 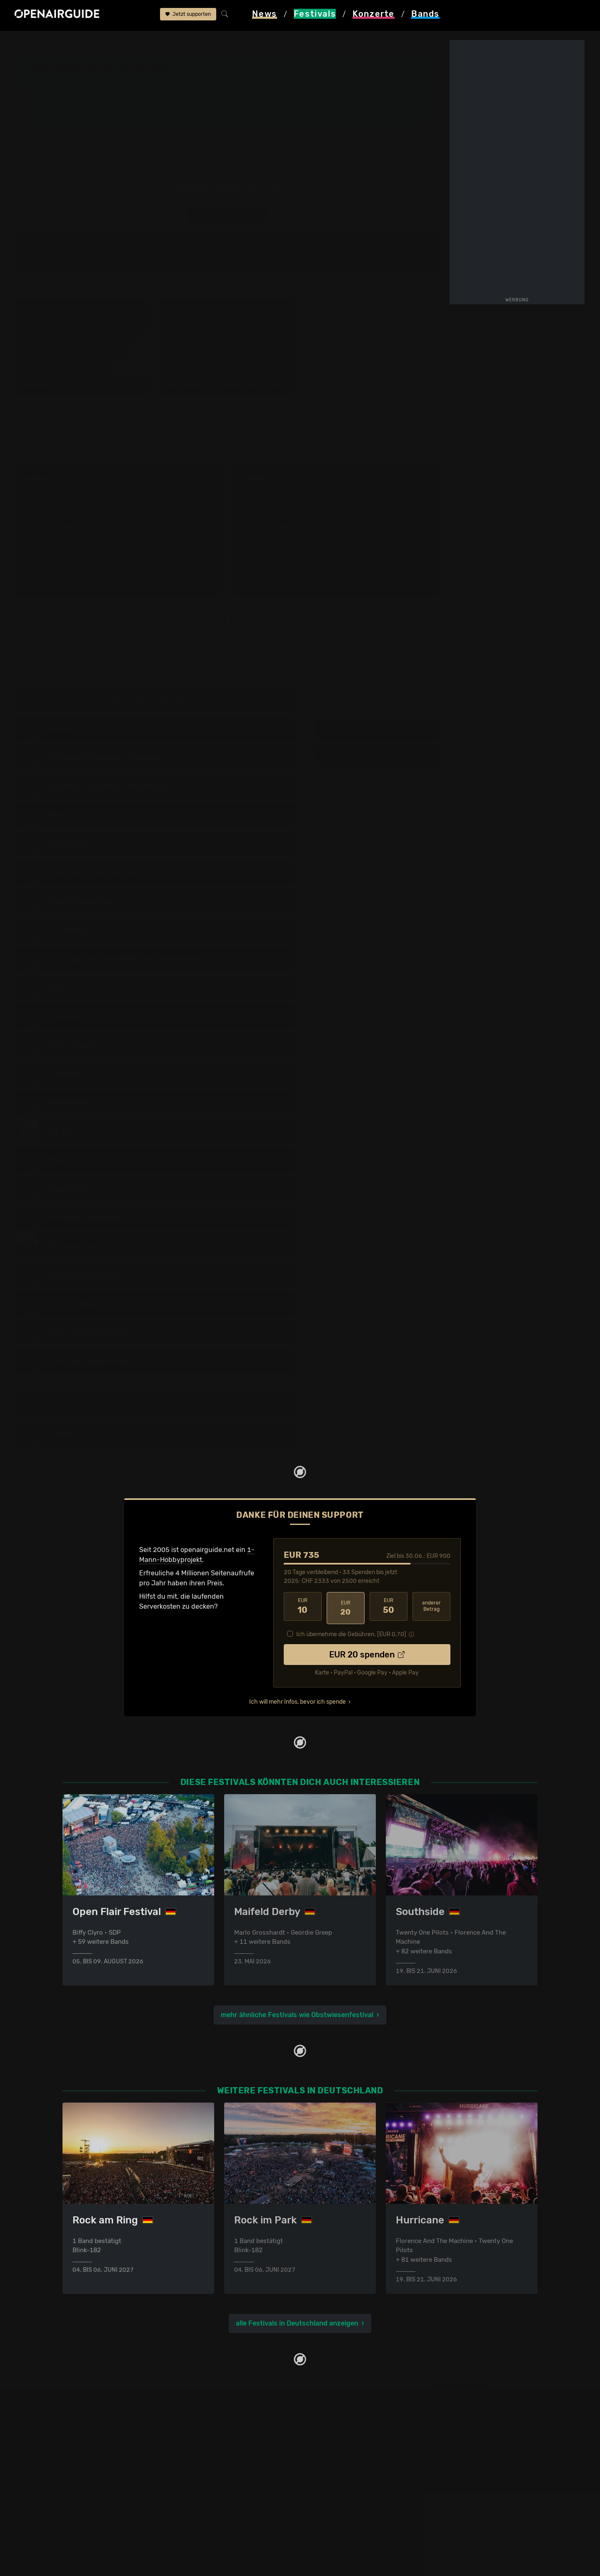 What do you see at coordinates (66, 117) in the screenshot?
I see `Wer spielt wann?` at bounding box center [66, 117].